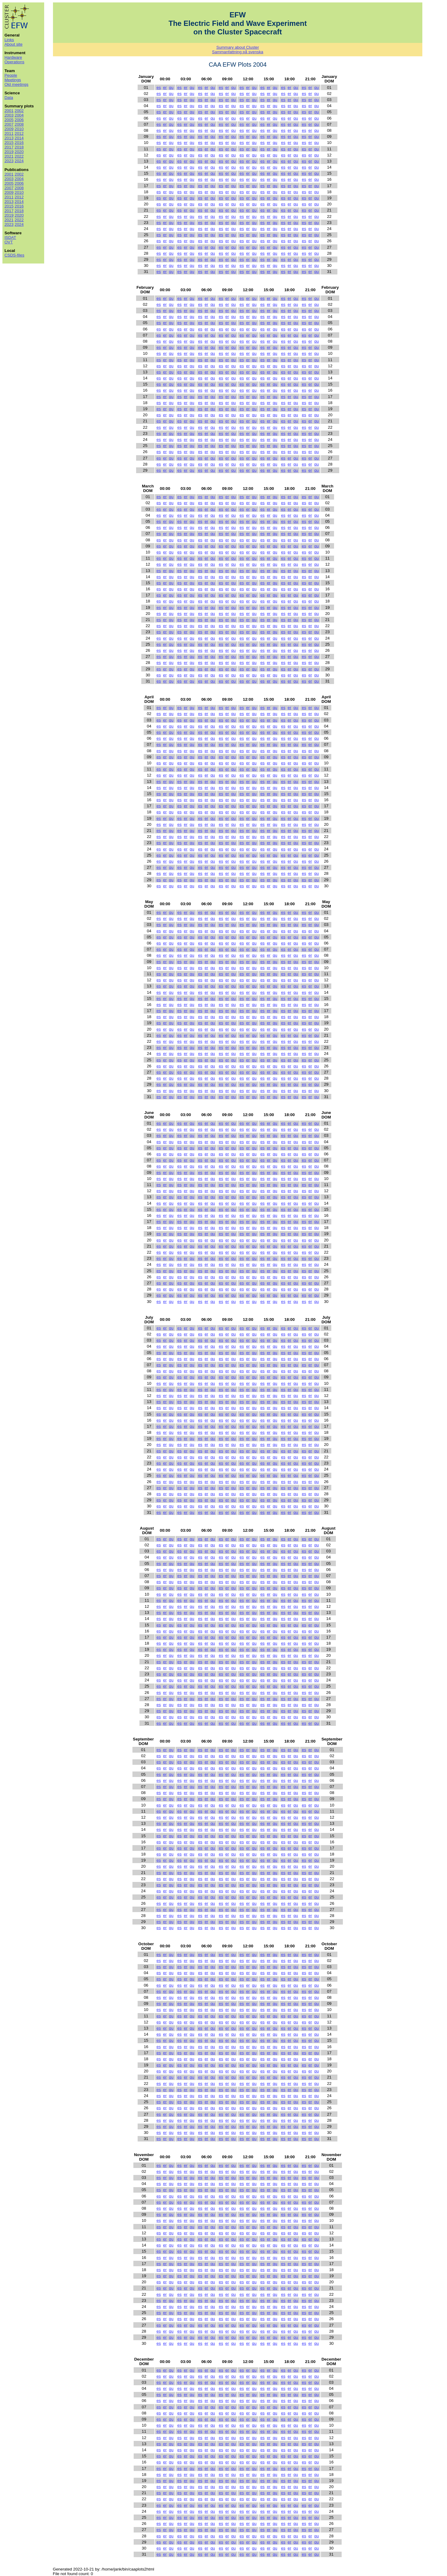 Image resolution: width=447 pixels, height=2576 pixels. What do you see at coordinates (9, 129) in the screenshot?
I see `2009` at bounding box center [9, 129].